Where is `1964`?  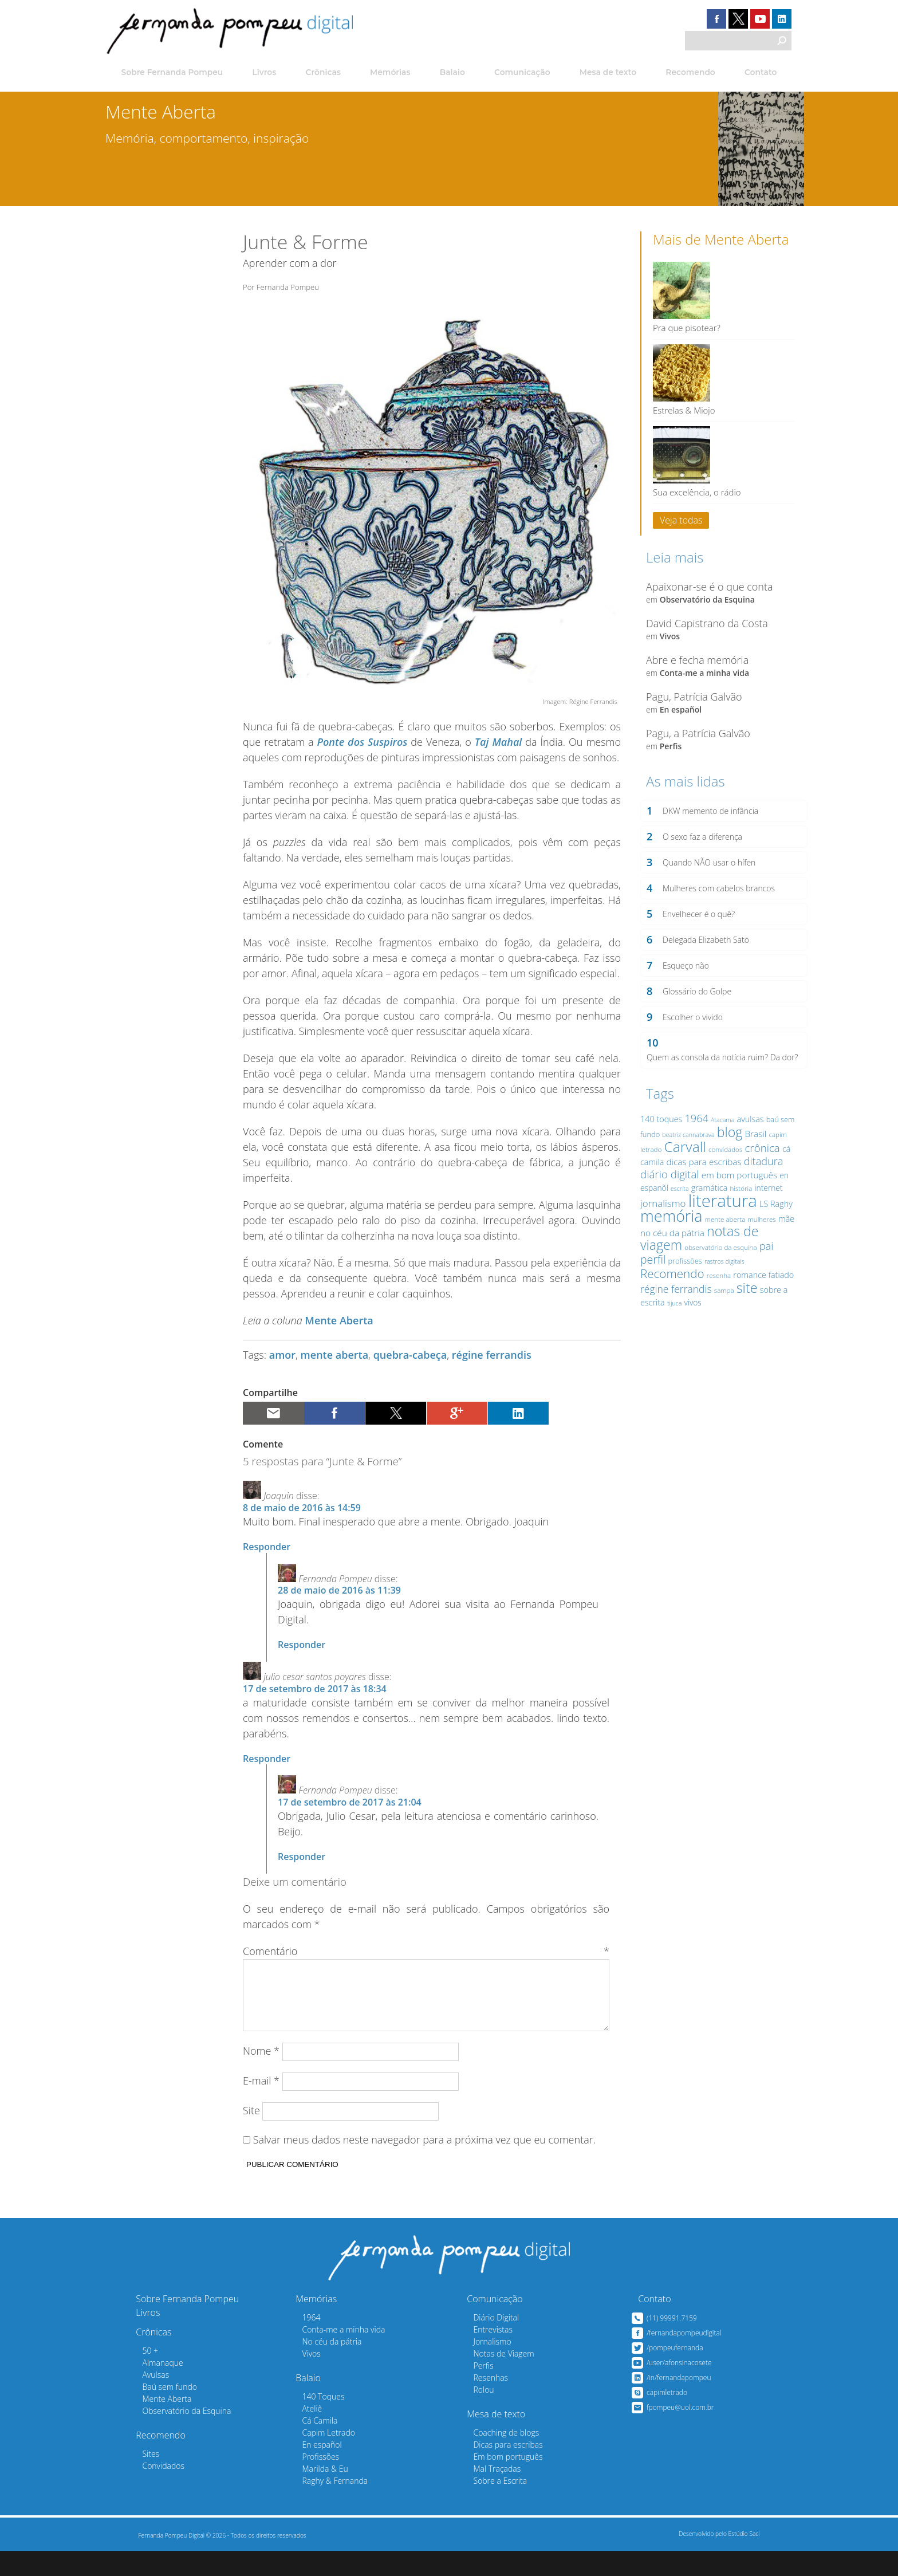 1964 is located at coordinates (298, 2342).